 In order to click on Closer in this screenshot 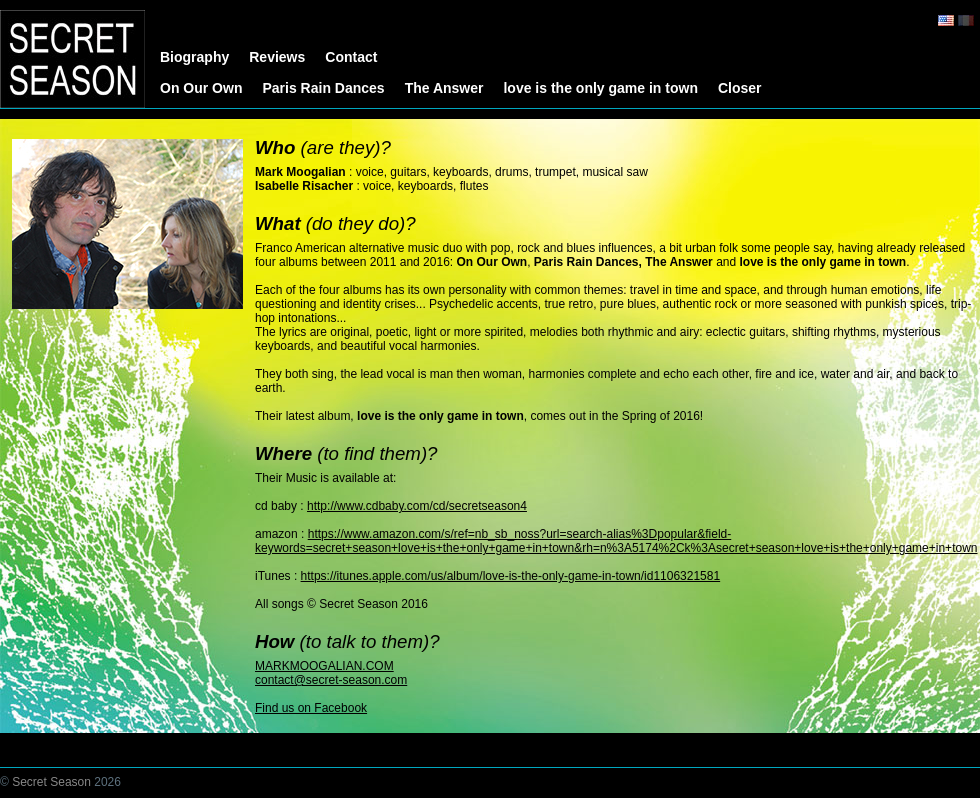, I will do `click(740, 88)`.